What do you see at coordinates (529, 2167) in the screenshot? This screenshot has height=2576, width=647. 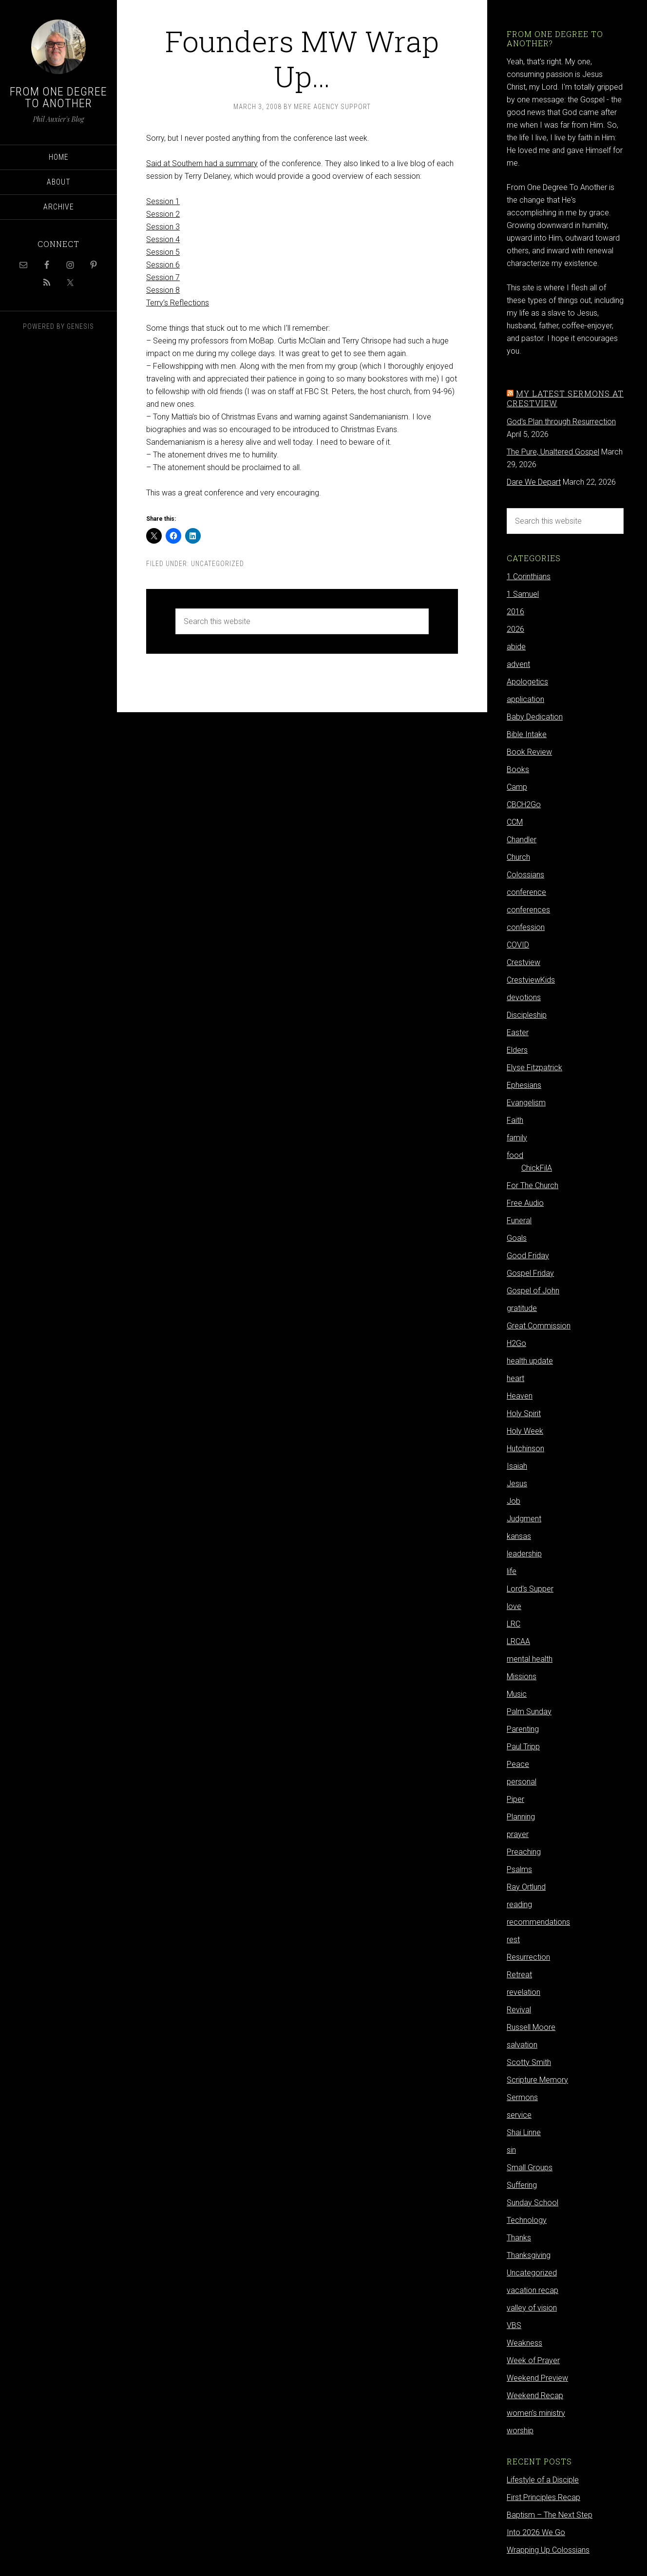 I see `Small Groups` at bounding box center [529, 2167].